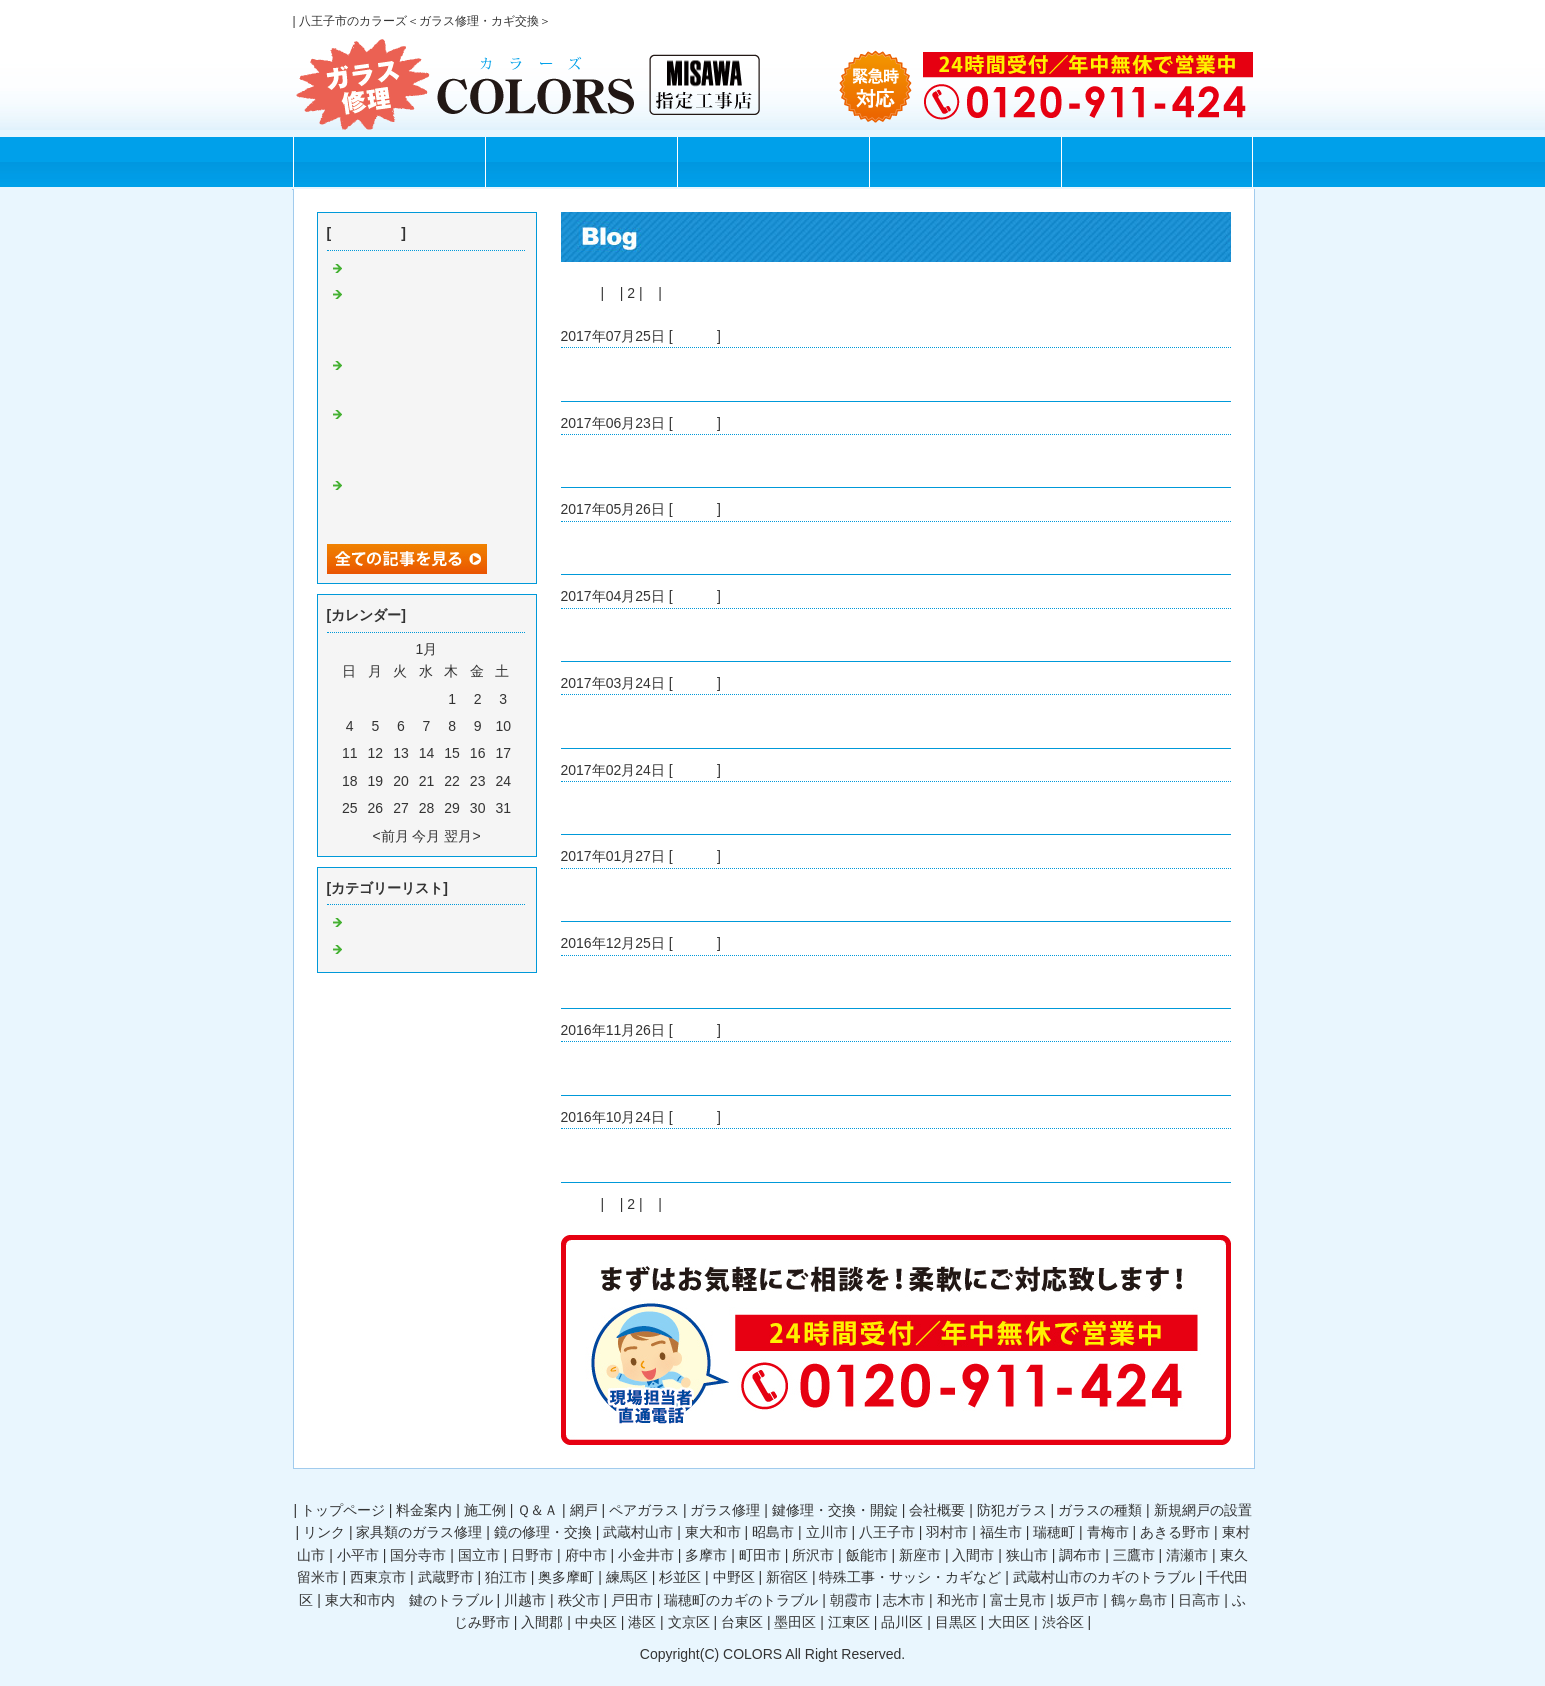 The height and width of the screenshot is (1686, 1545). Describe the element at coordinates (947, 1532) in the screenshot. I see `羽村市` at that location.